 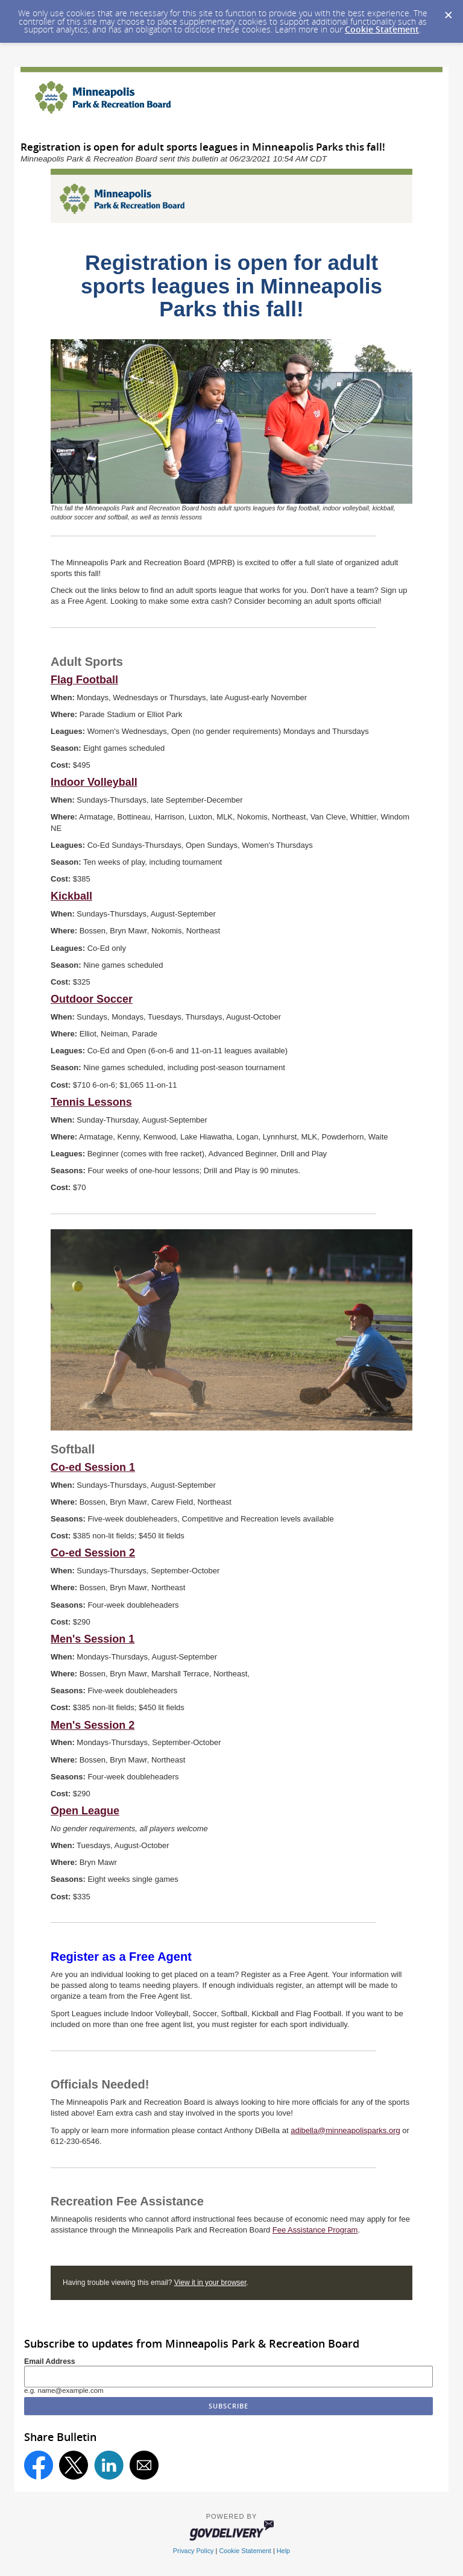 What do you see at coordinates (315, 2229) in the screenshot?
I see `Fee Assistance Program` at bounding box center [315, 2229].